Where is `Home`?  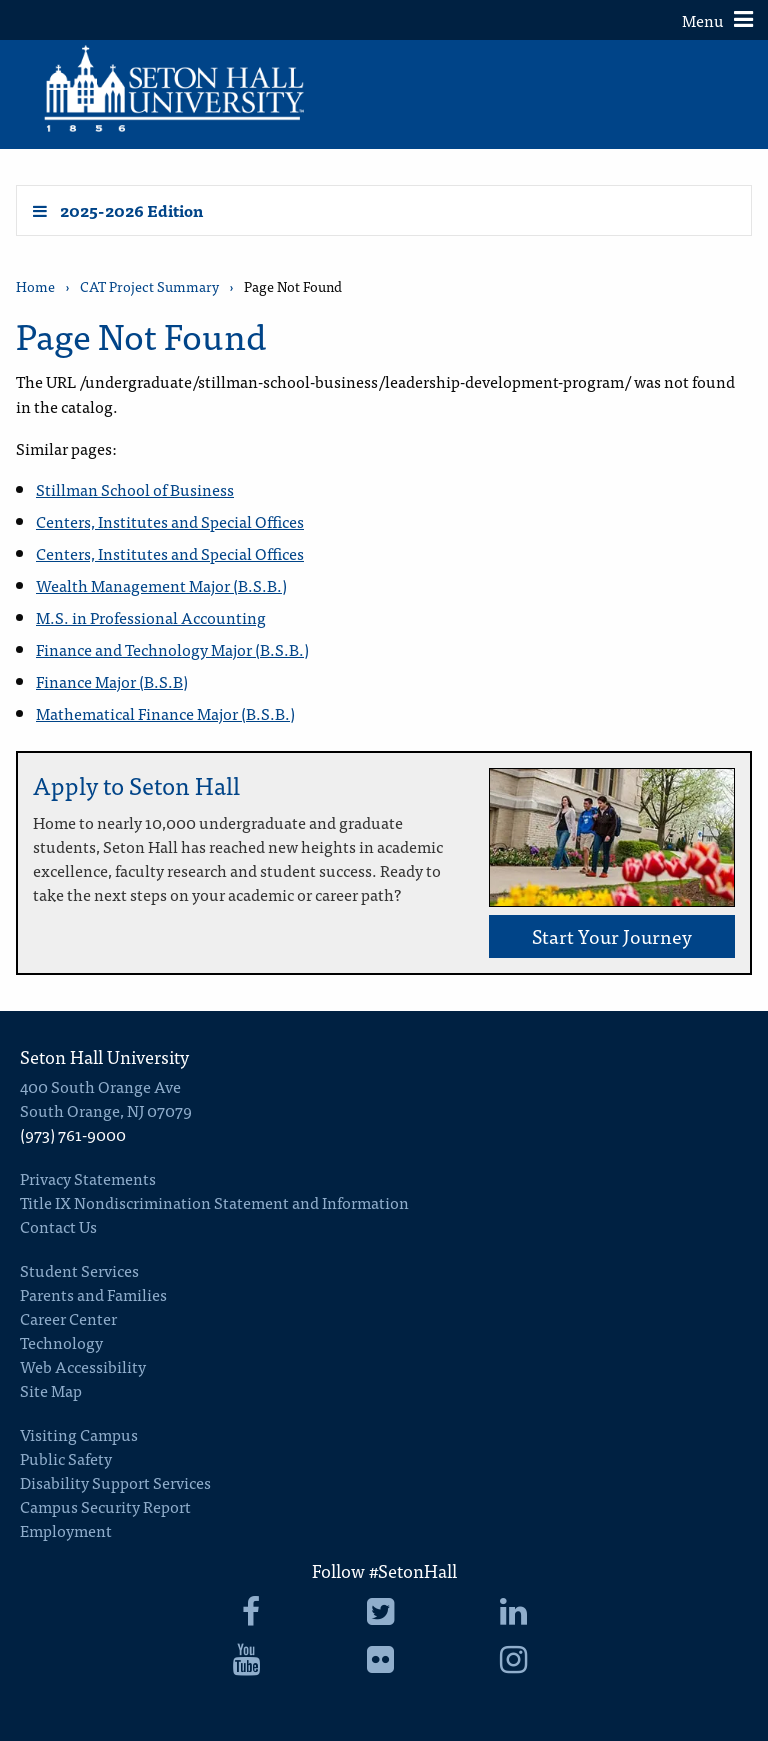
Home is located at coordinates (35, 286).